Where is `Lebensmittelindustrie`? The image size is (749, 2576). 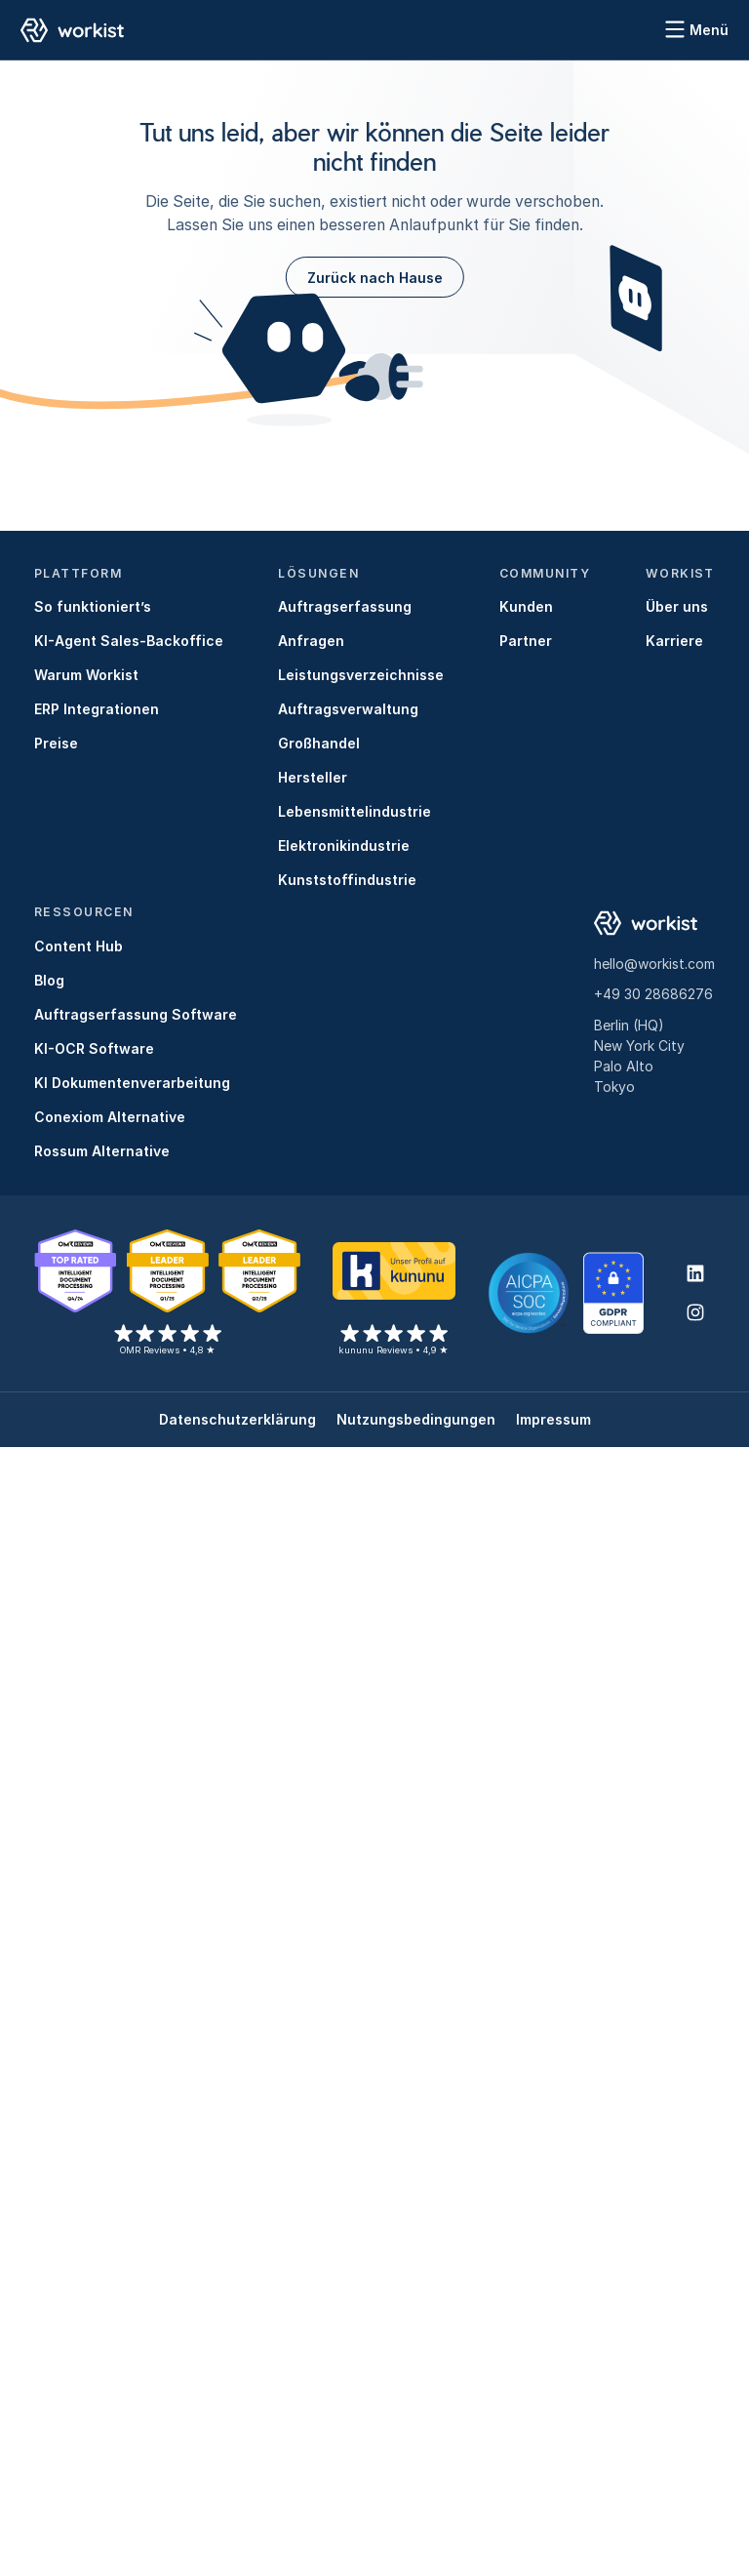
Lebensmittelindustrie is located at coordinates (354, 811).